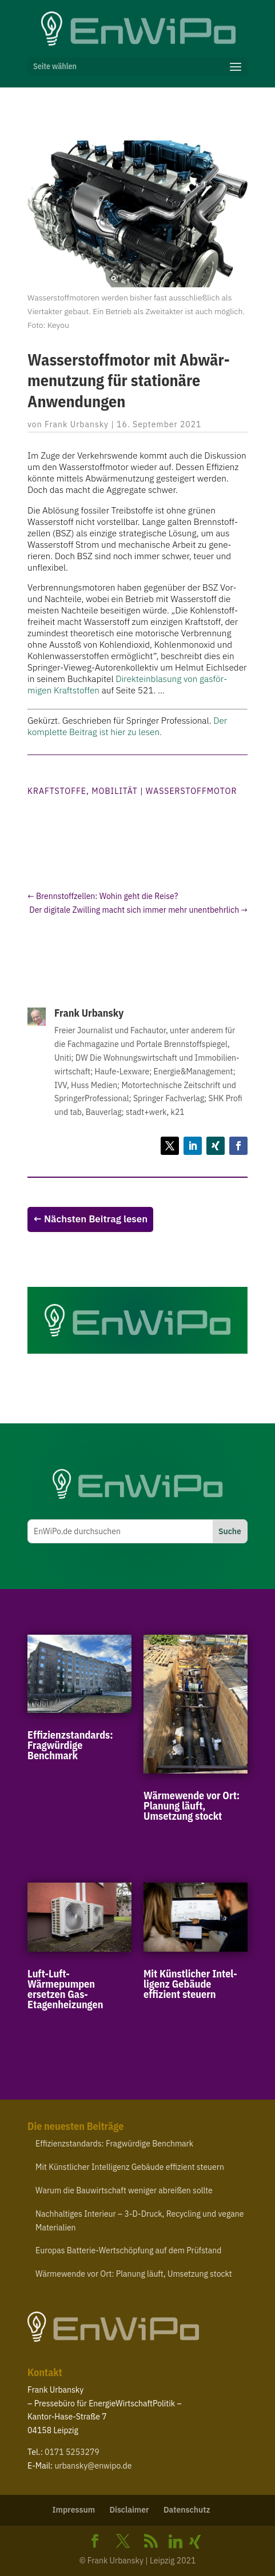  What do you see at coordinates (56, 791) in the screenshot?
I see `Kraftstoffe` at bounding box center [56, 791].